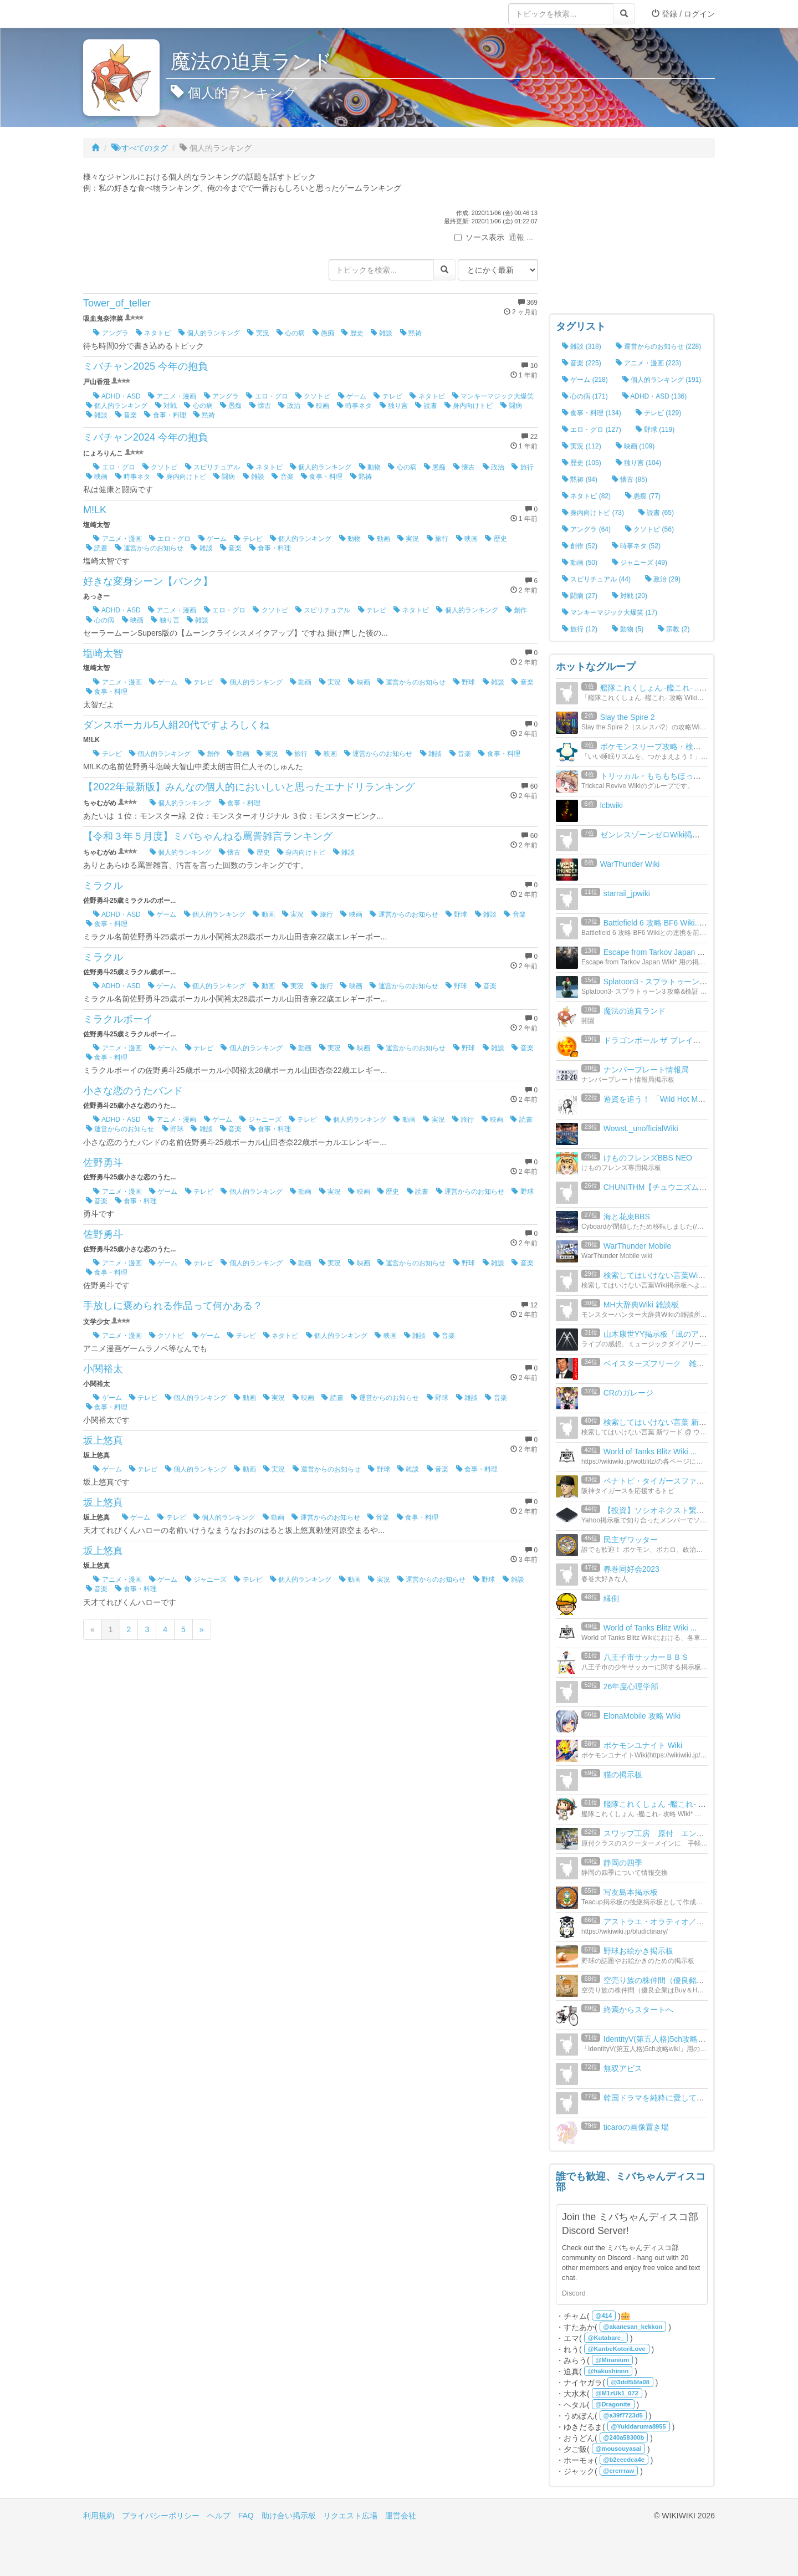 The height and width of the screenshot is (2576, 798). I want to click on 愚痴 (77), so click(643, 496).